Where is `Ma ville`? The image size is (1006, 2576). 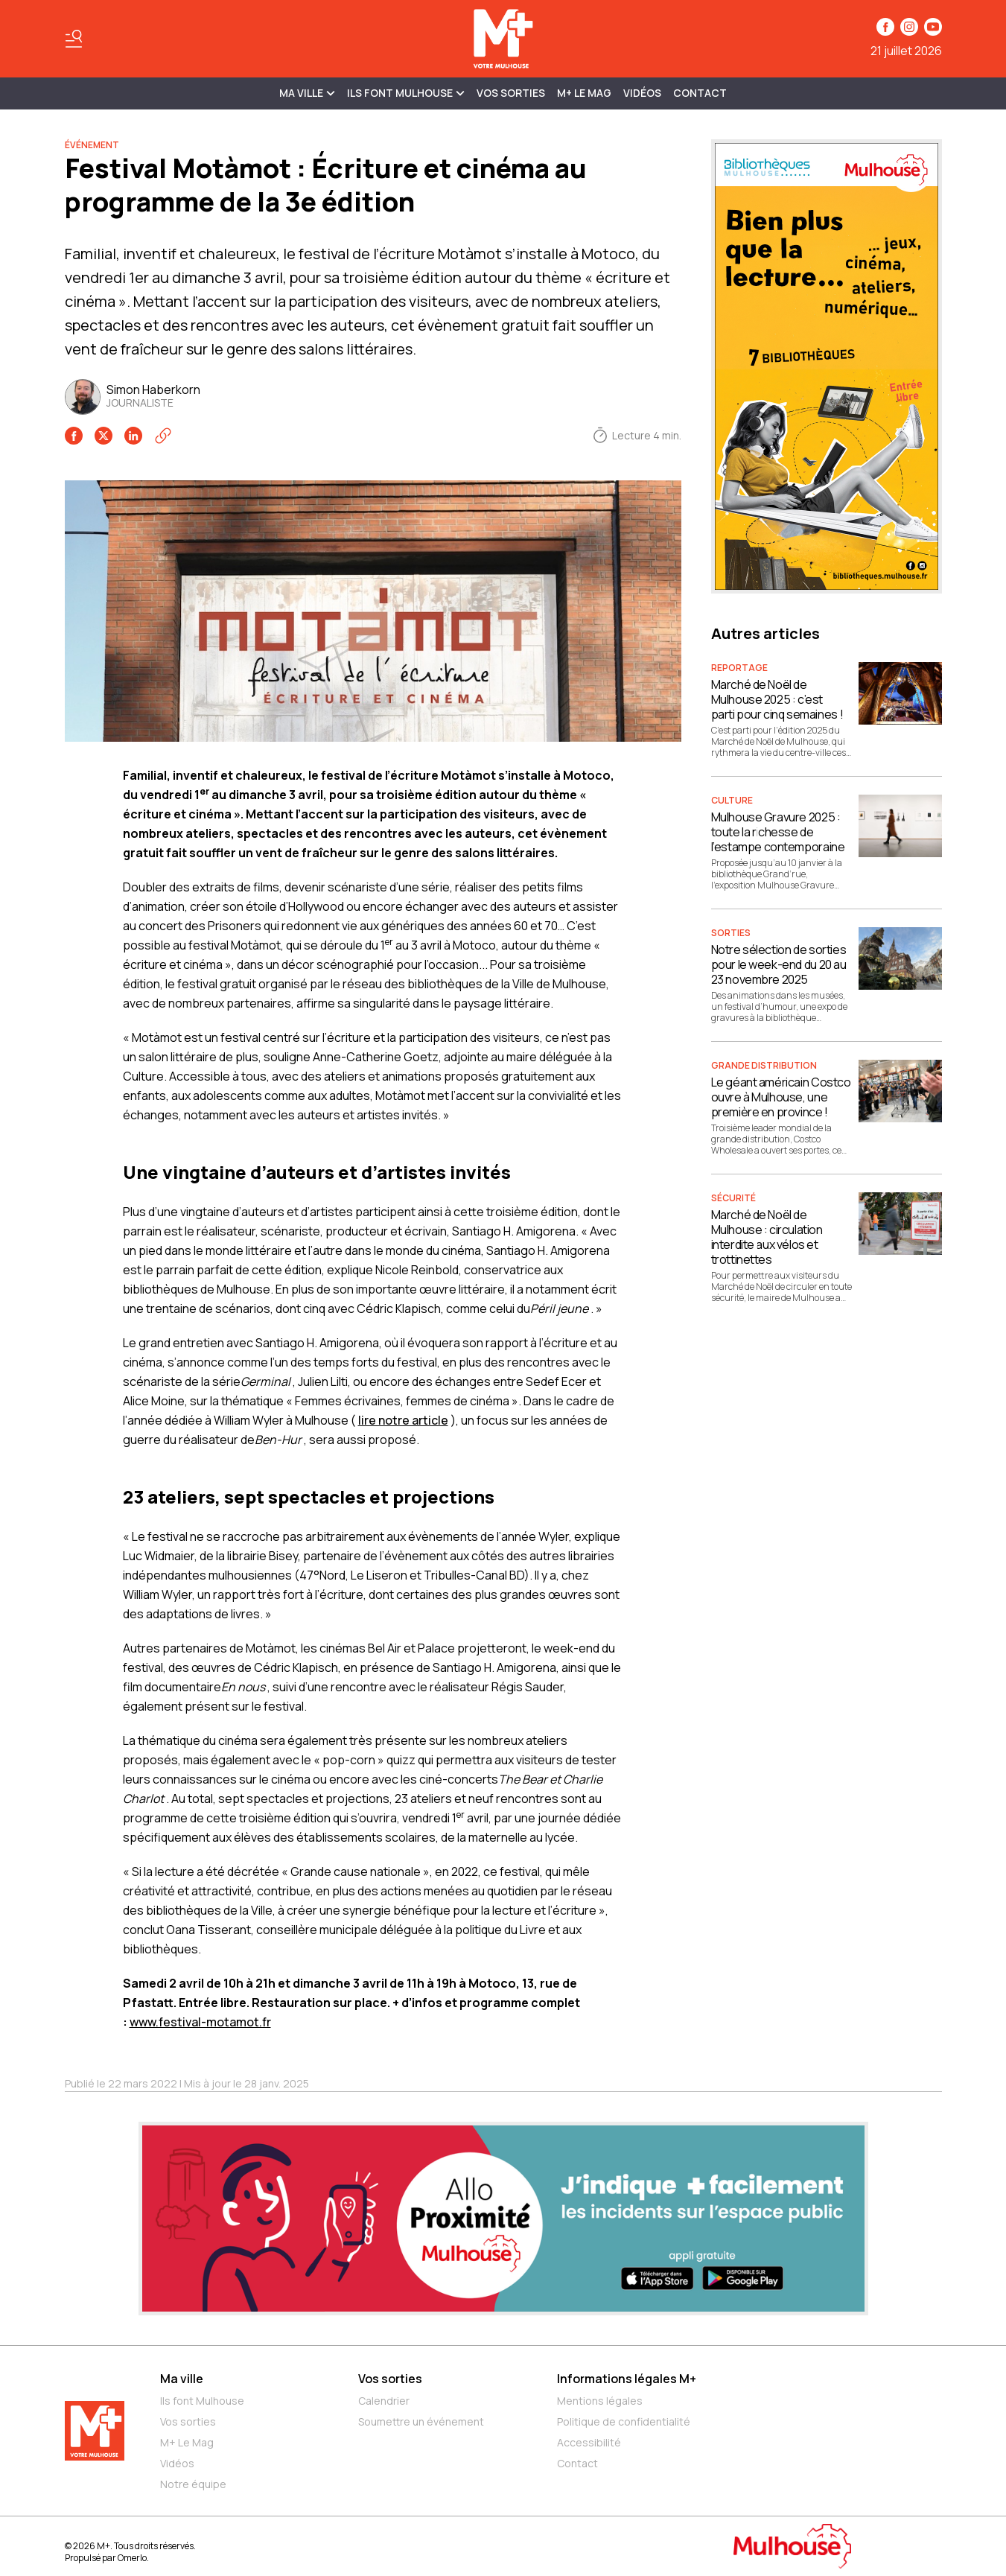
Ma ville is located at coordinates (181, 2378).